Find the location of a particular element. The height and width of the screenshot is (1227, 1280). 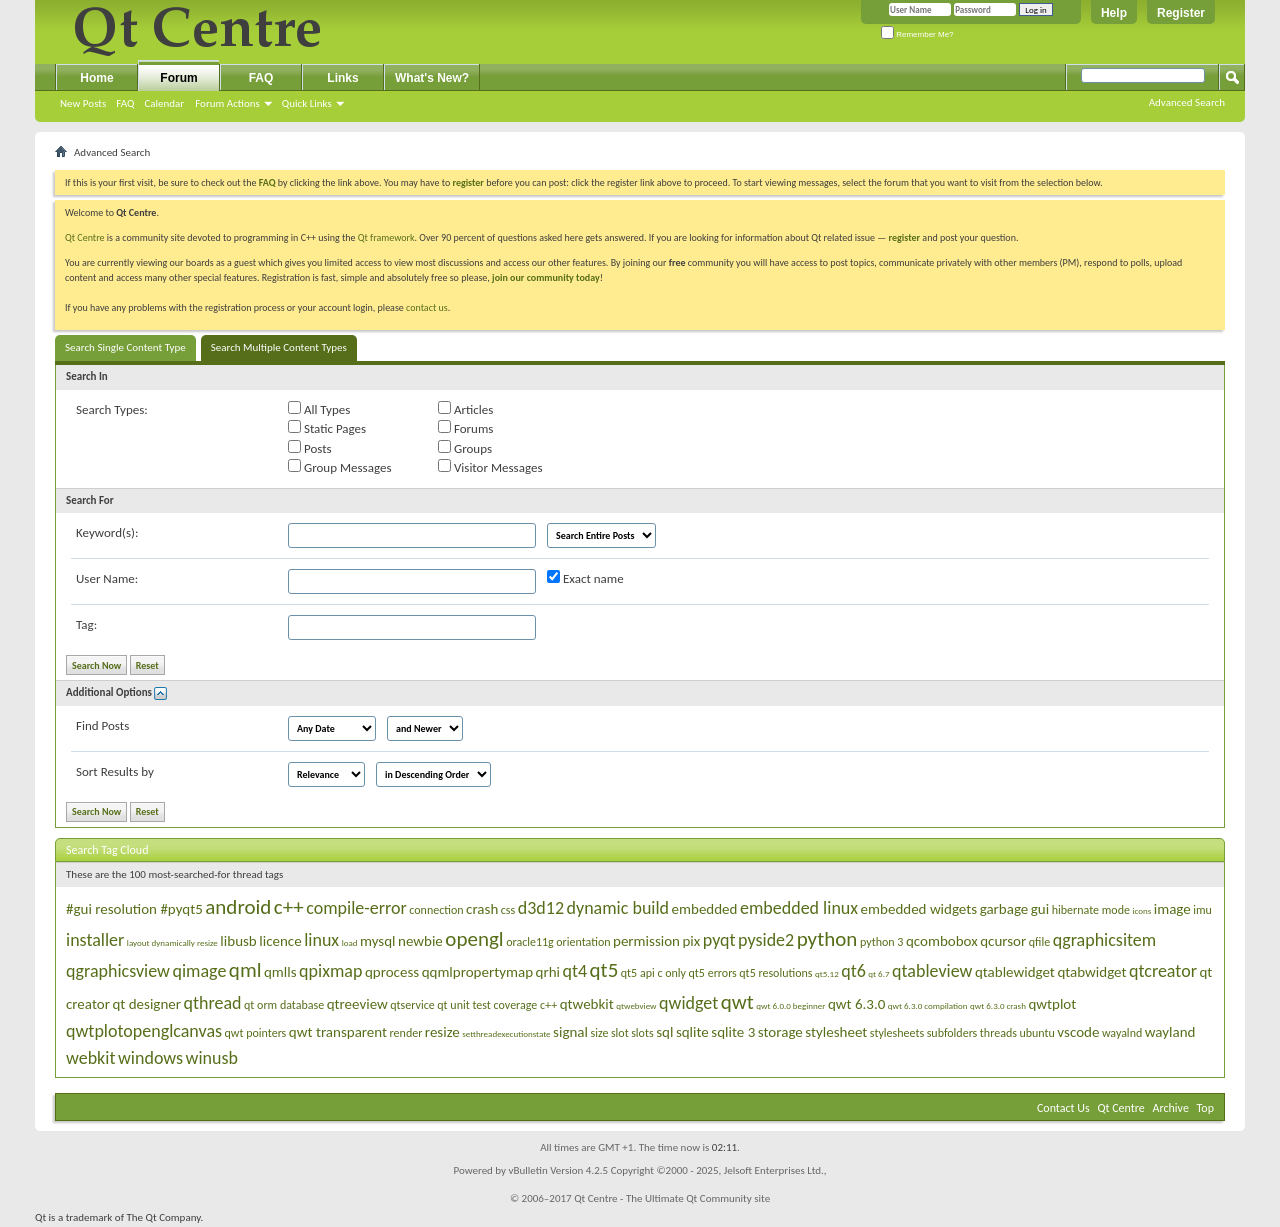

icons is located at coordinates (1141, 910).